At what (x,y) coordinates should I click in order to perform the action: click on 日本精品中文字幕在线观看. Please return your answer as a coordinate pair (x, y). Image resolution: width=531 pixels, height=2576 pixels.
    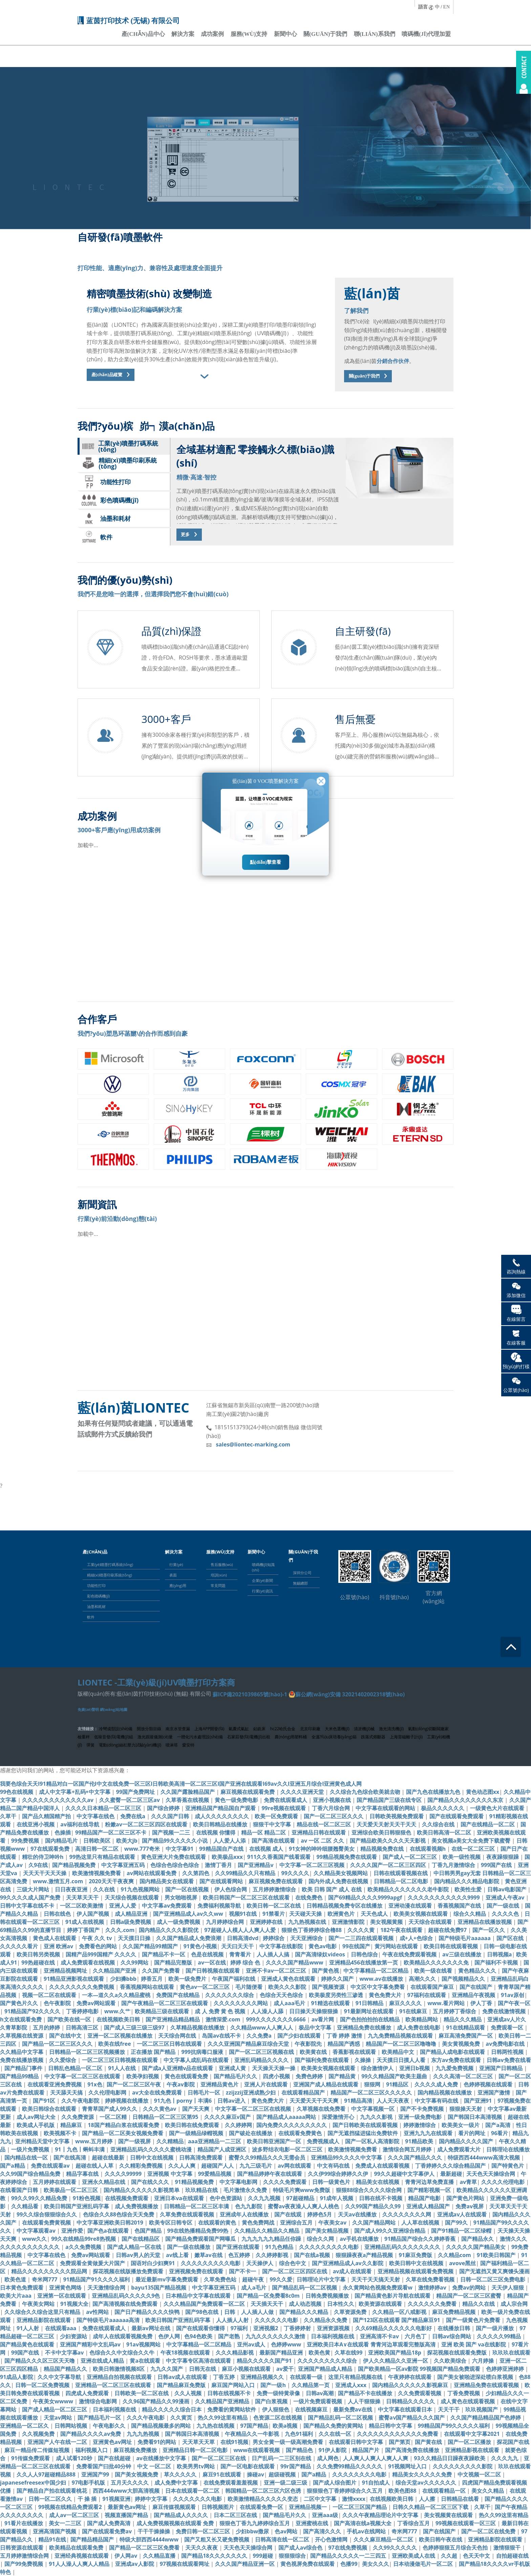
    Looking at the image, I should click on (199, 2295).